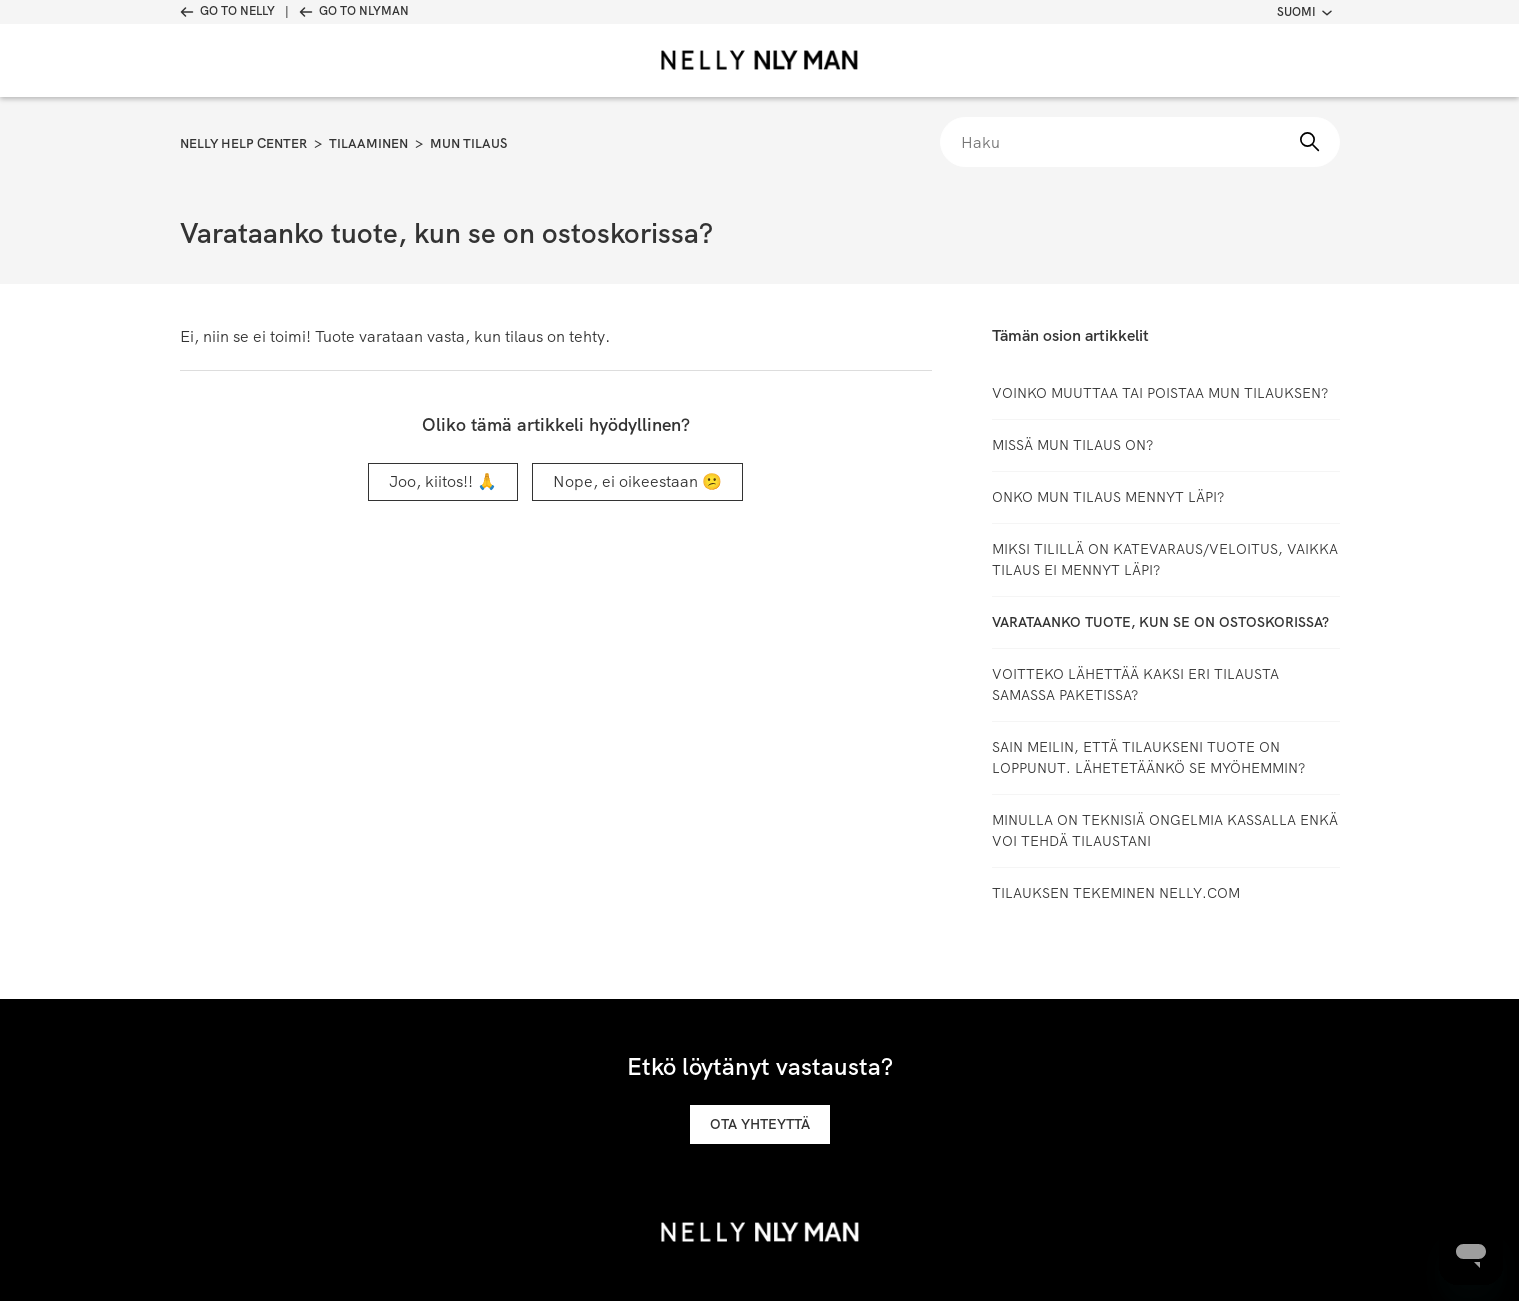  I want to click on Voinko muuttaa tai poistaa mun tilauksen?, so click(1160, 393).